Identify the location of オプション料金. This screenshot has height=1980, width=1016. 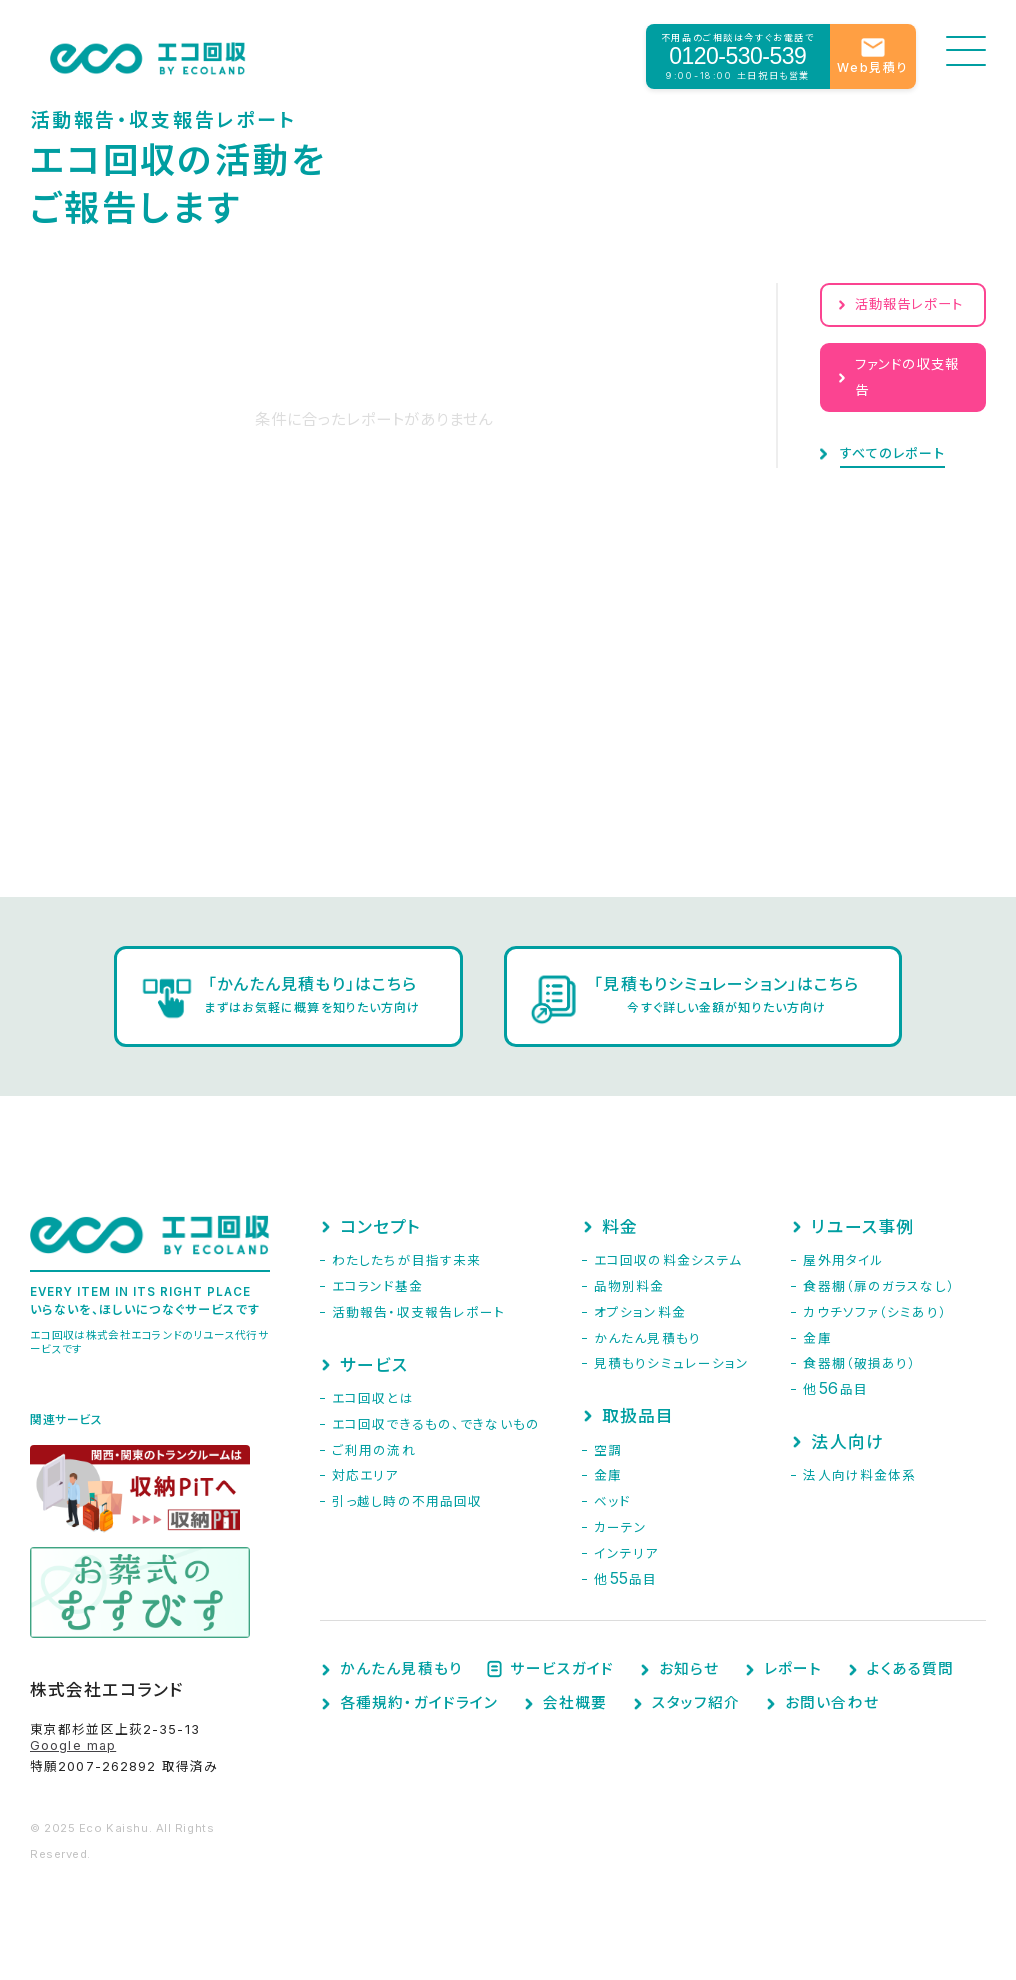
(640, 1312).